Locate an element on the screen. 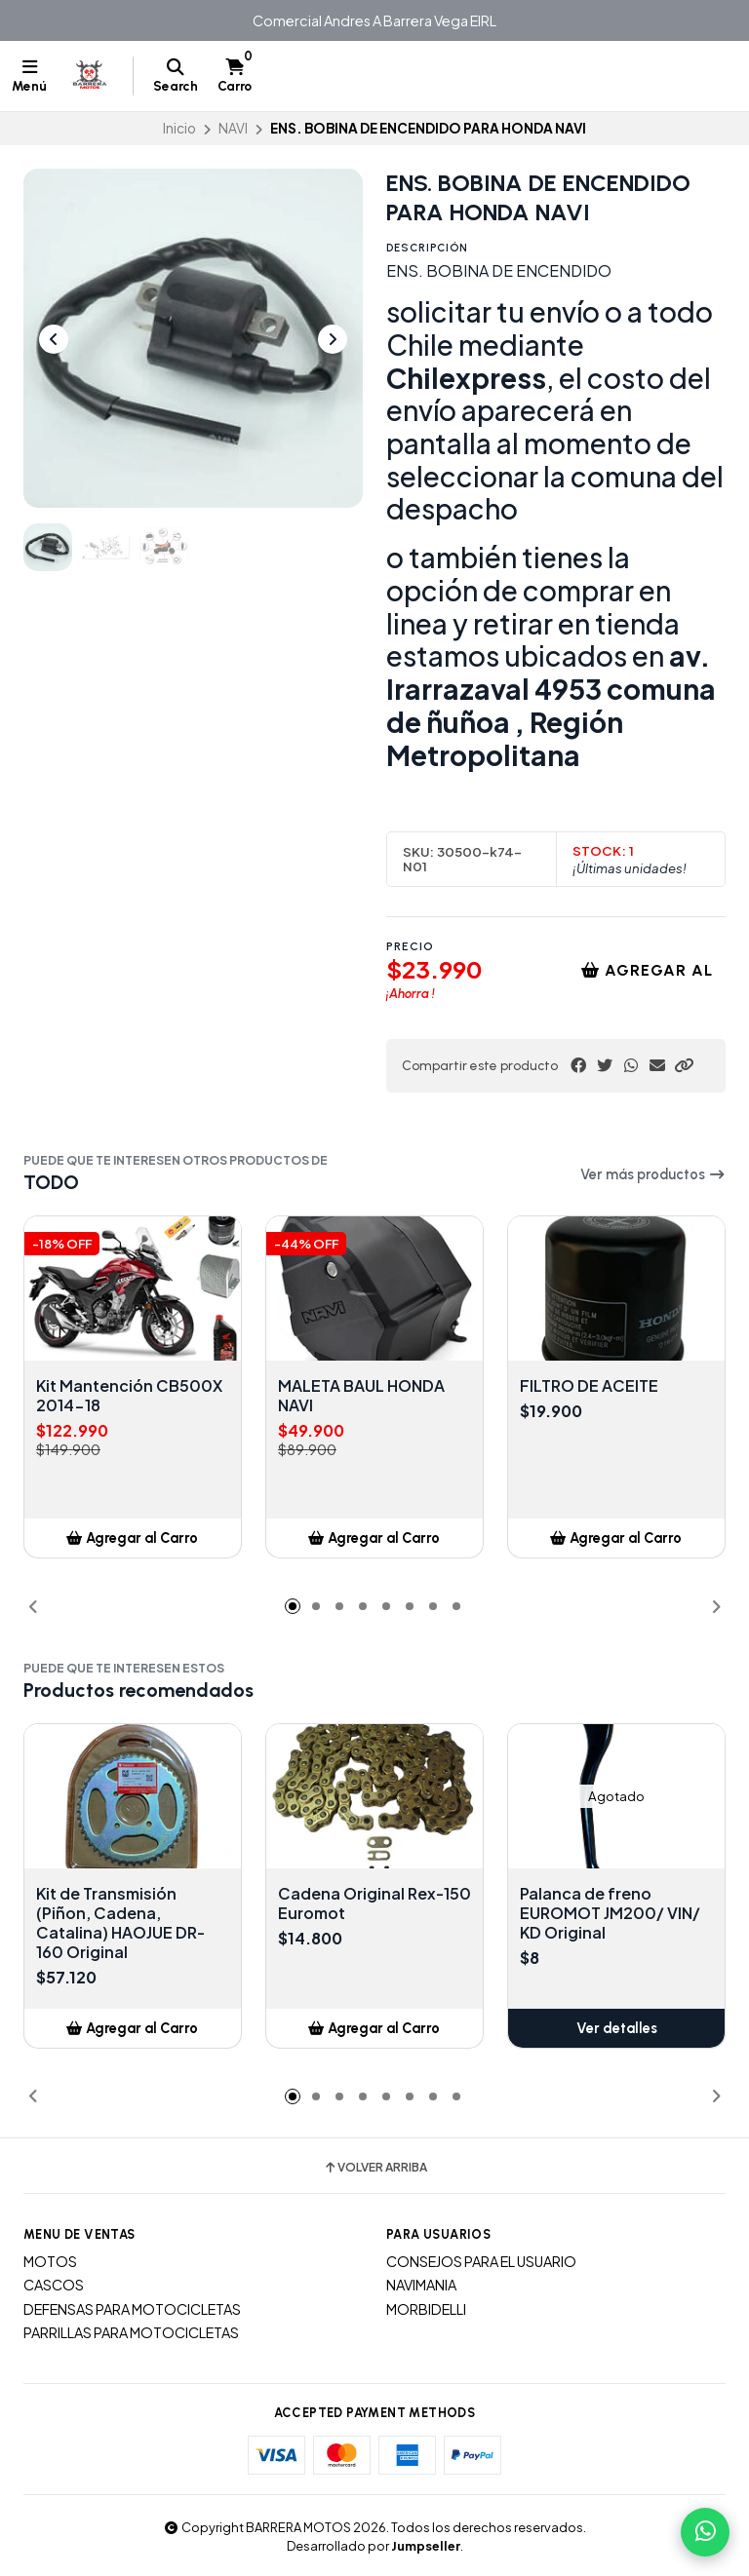 This screenshot has height=2576, width=749. Kit de Transmisión (Piñon, Cadena, Catalina) HAOJUE DR-160 Original is located at coordinates (120, 1923).